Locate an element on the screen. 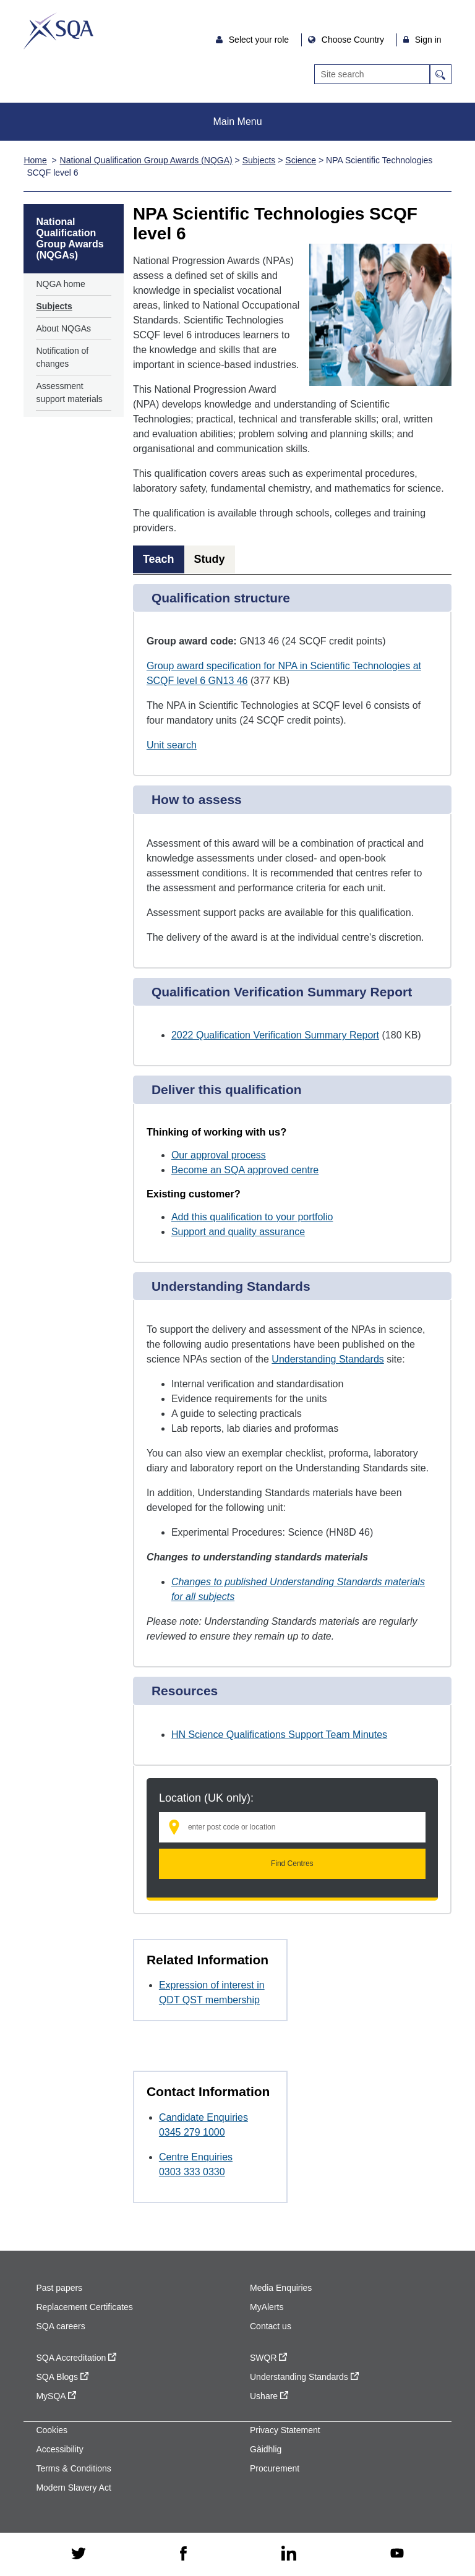 The height and width of the screenshot is (2576, 475). Unit search is located at coordinates (172, 745).